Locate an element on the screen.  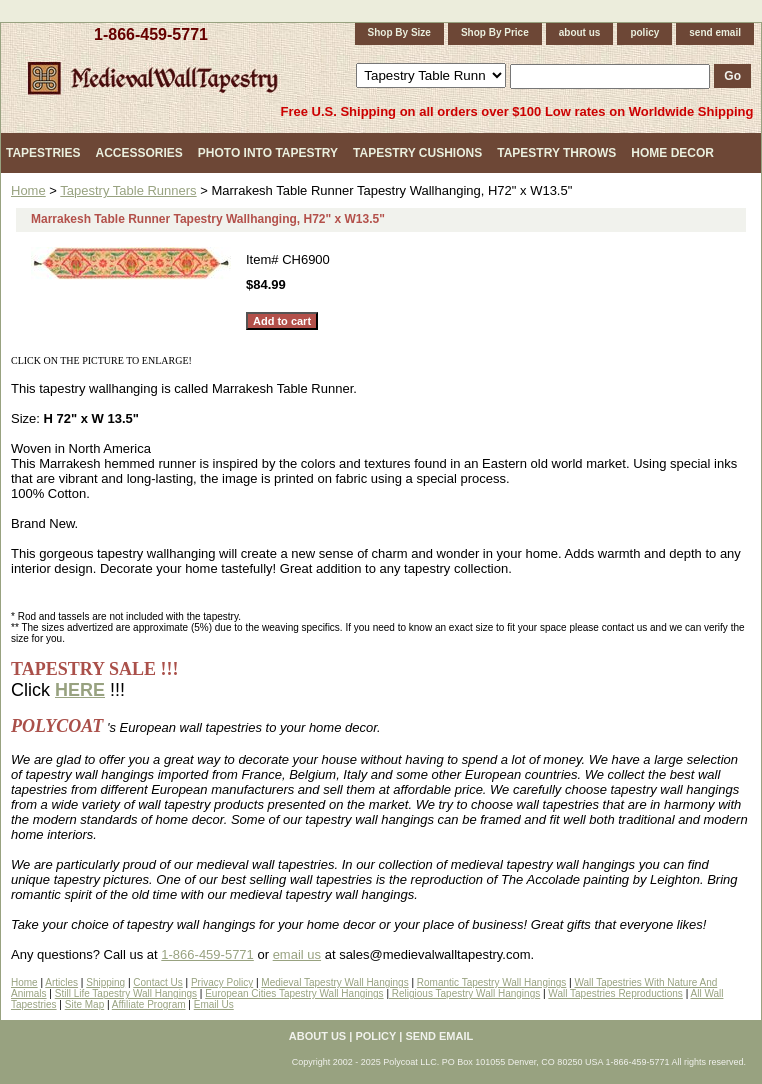
Religious Tapestry Wall Hangings is located at coordinates (464, 993).